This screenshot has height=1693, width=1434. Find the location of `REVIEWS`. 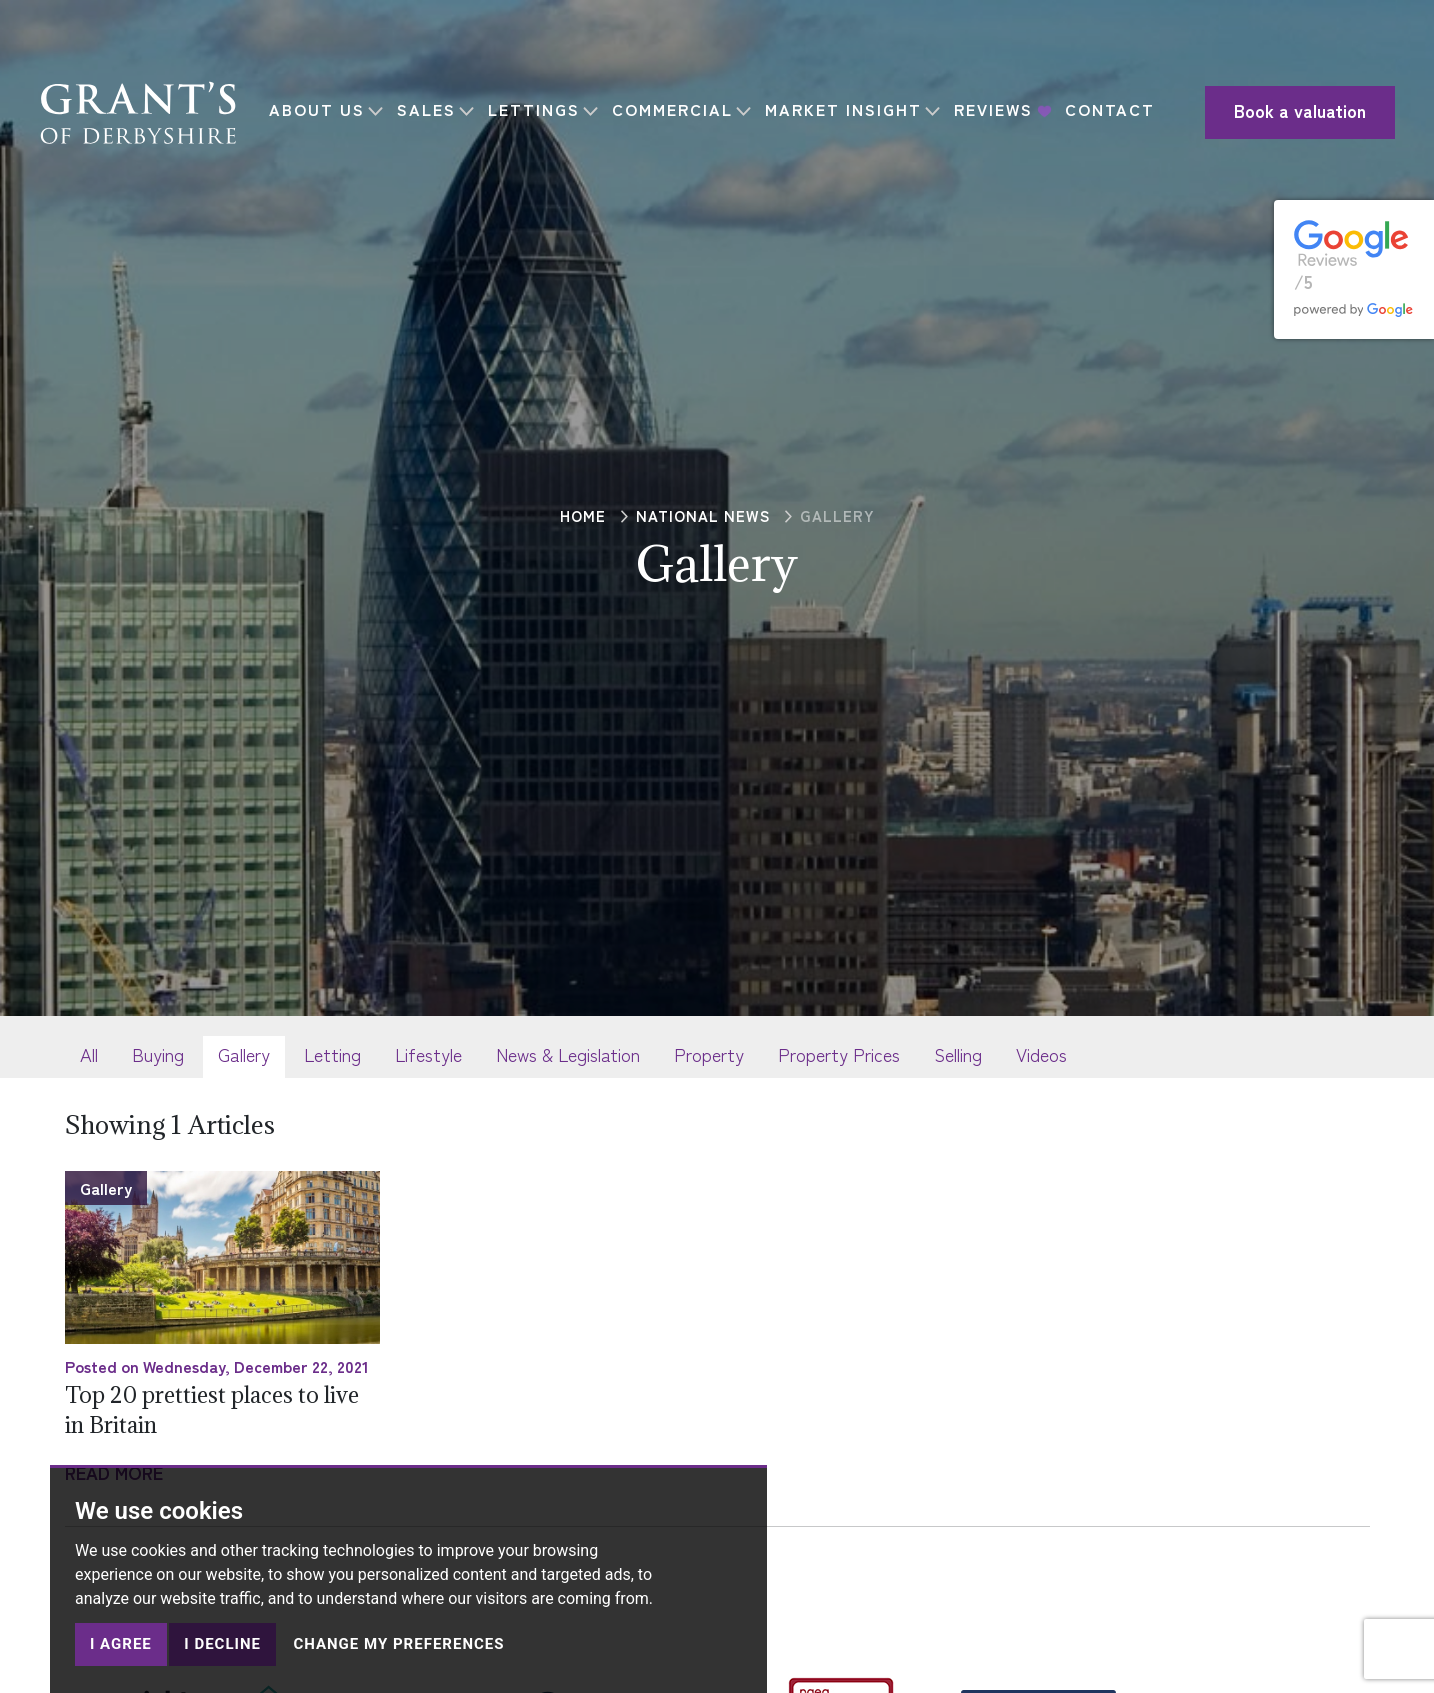

REVIEWS is located at coordinates (1004, 95).